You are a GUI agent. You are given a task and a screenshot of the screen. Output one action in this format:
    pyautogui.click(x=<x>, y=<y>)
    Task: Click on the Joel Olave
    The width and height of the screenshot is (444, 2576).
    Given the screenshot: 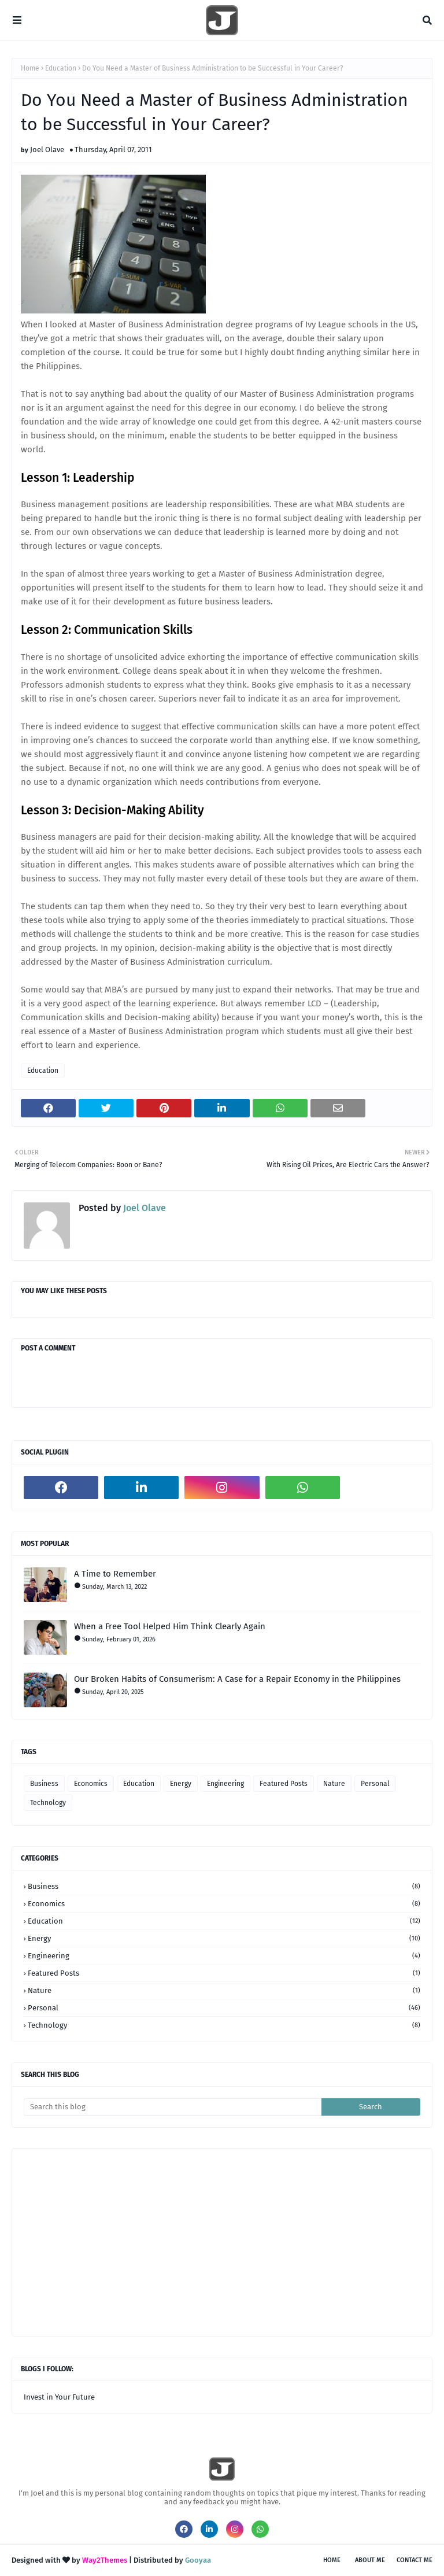 What is the action you would take?
    pyautogui.click(x=47, y=149)
    